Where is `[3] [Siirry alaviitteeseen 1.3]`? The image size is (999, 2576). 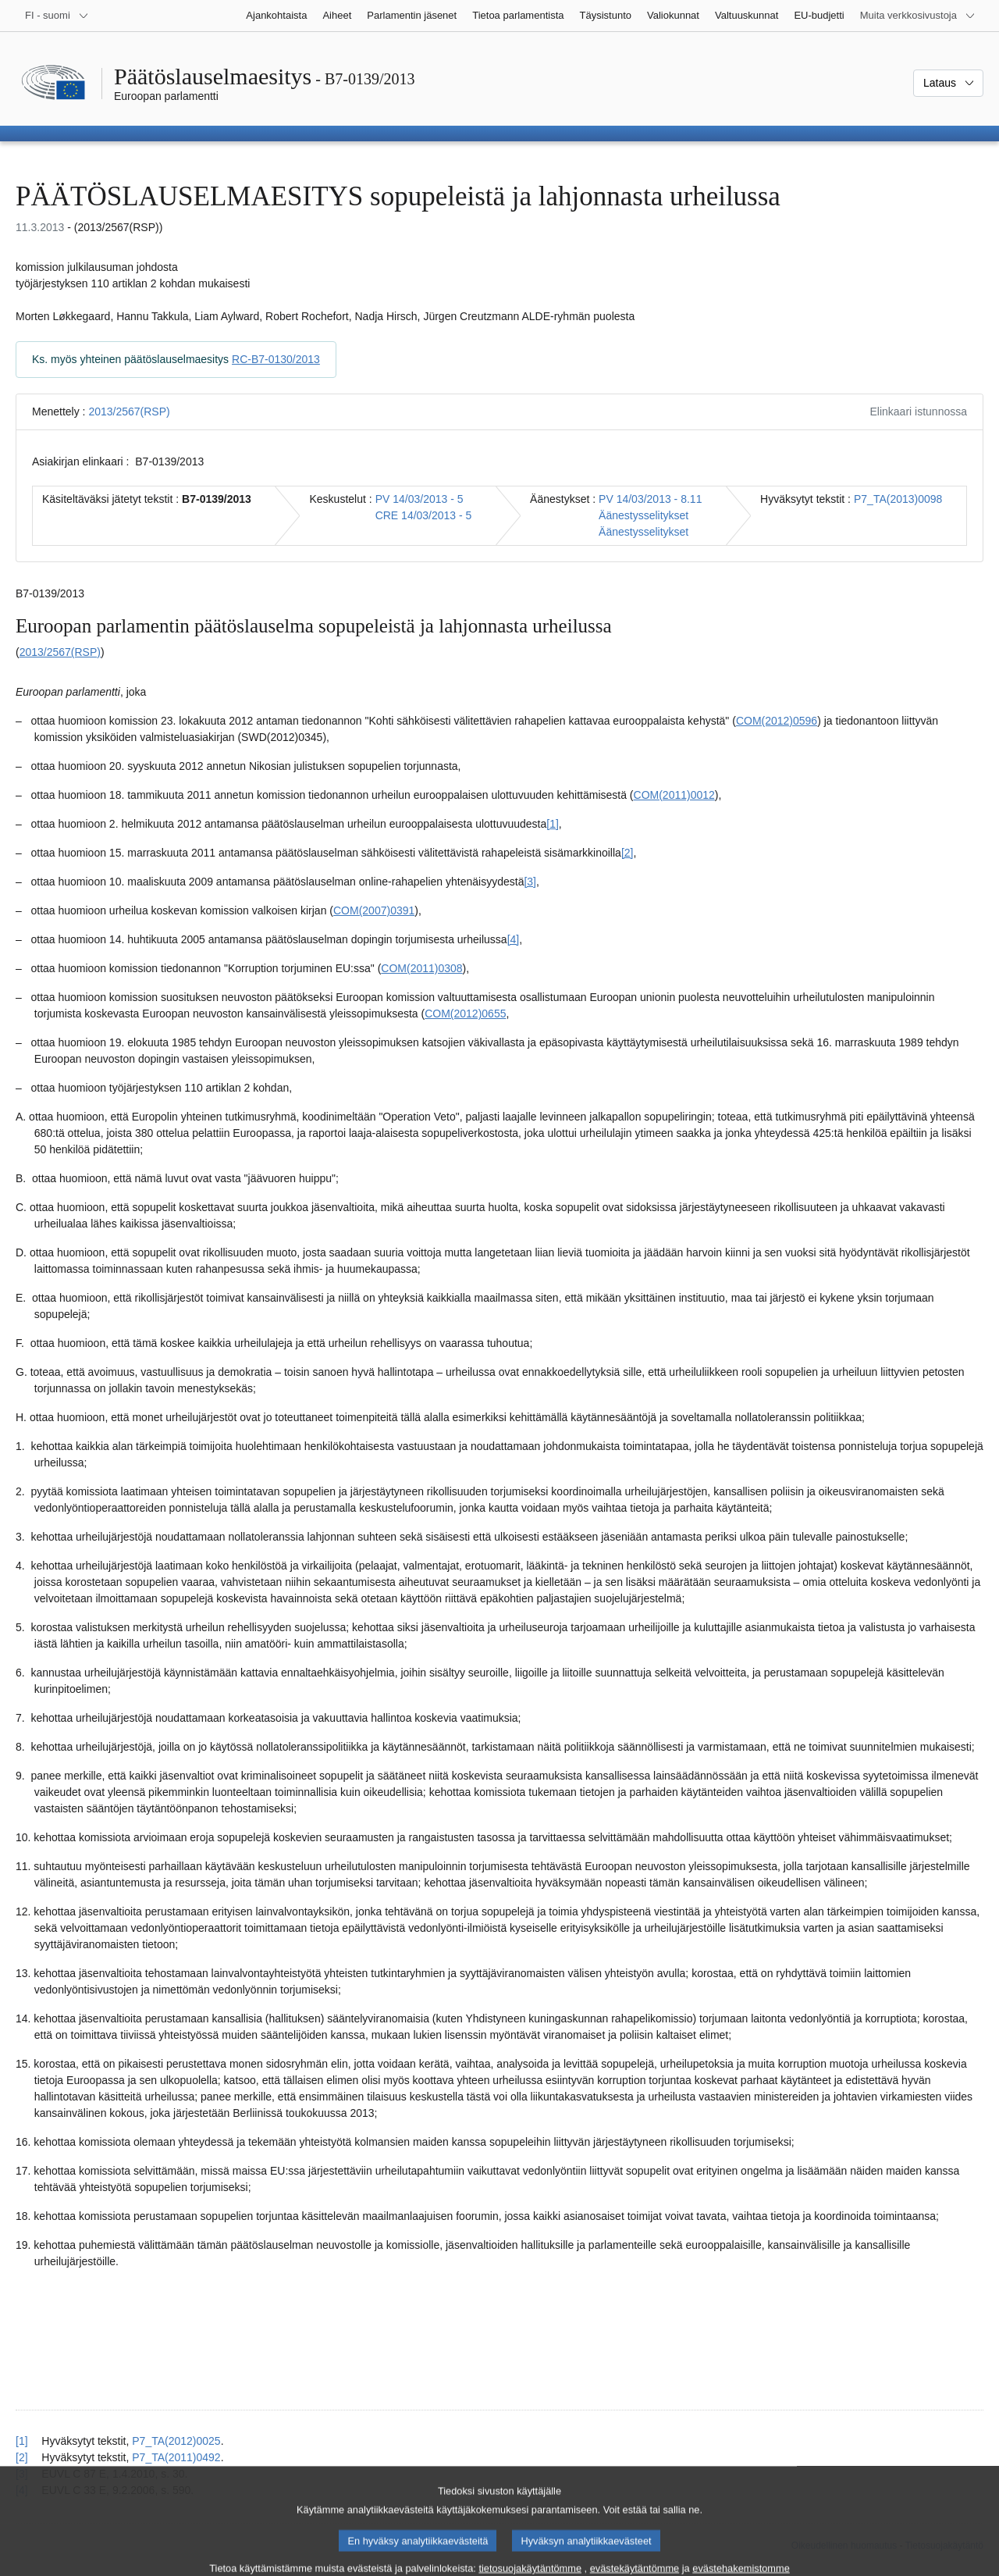
[3] [Siirry alaviitteeseen 1.3] is located at coordinates (530, 881).